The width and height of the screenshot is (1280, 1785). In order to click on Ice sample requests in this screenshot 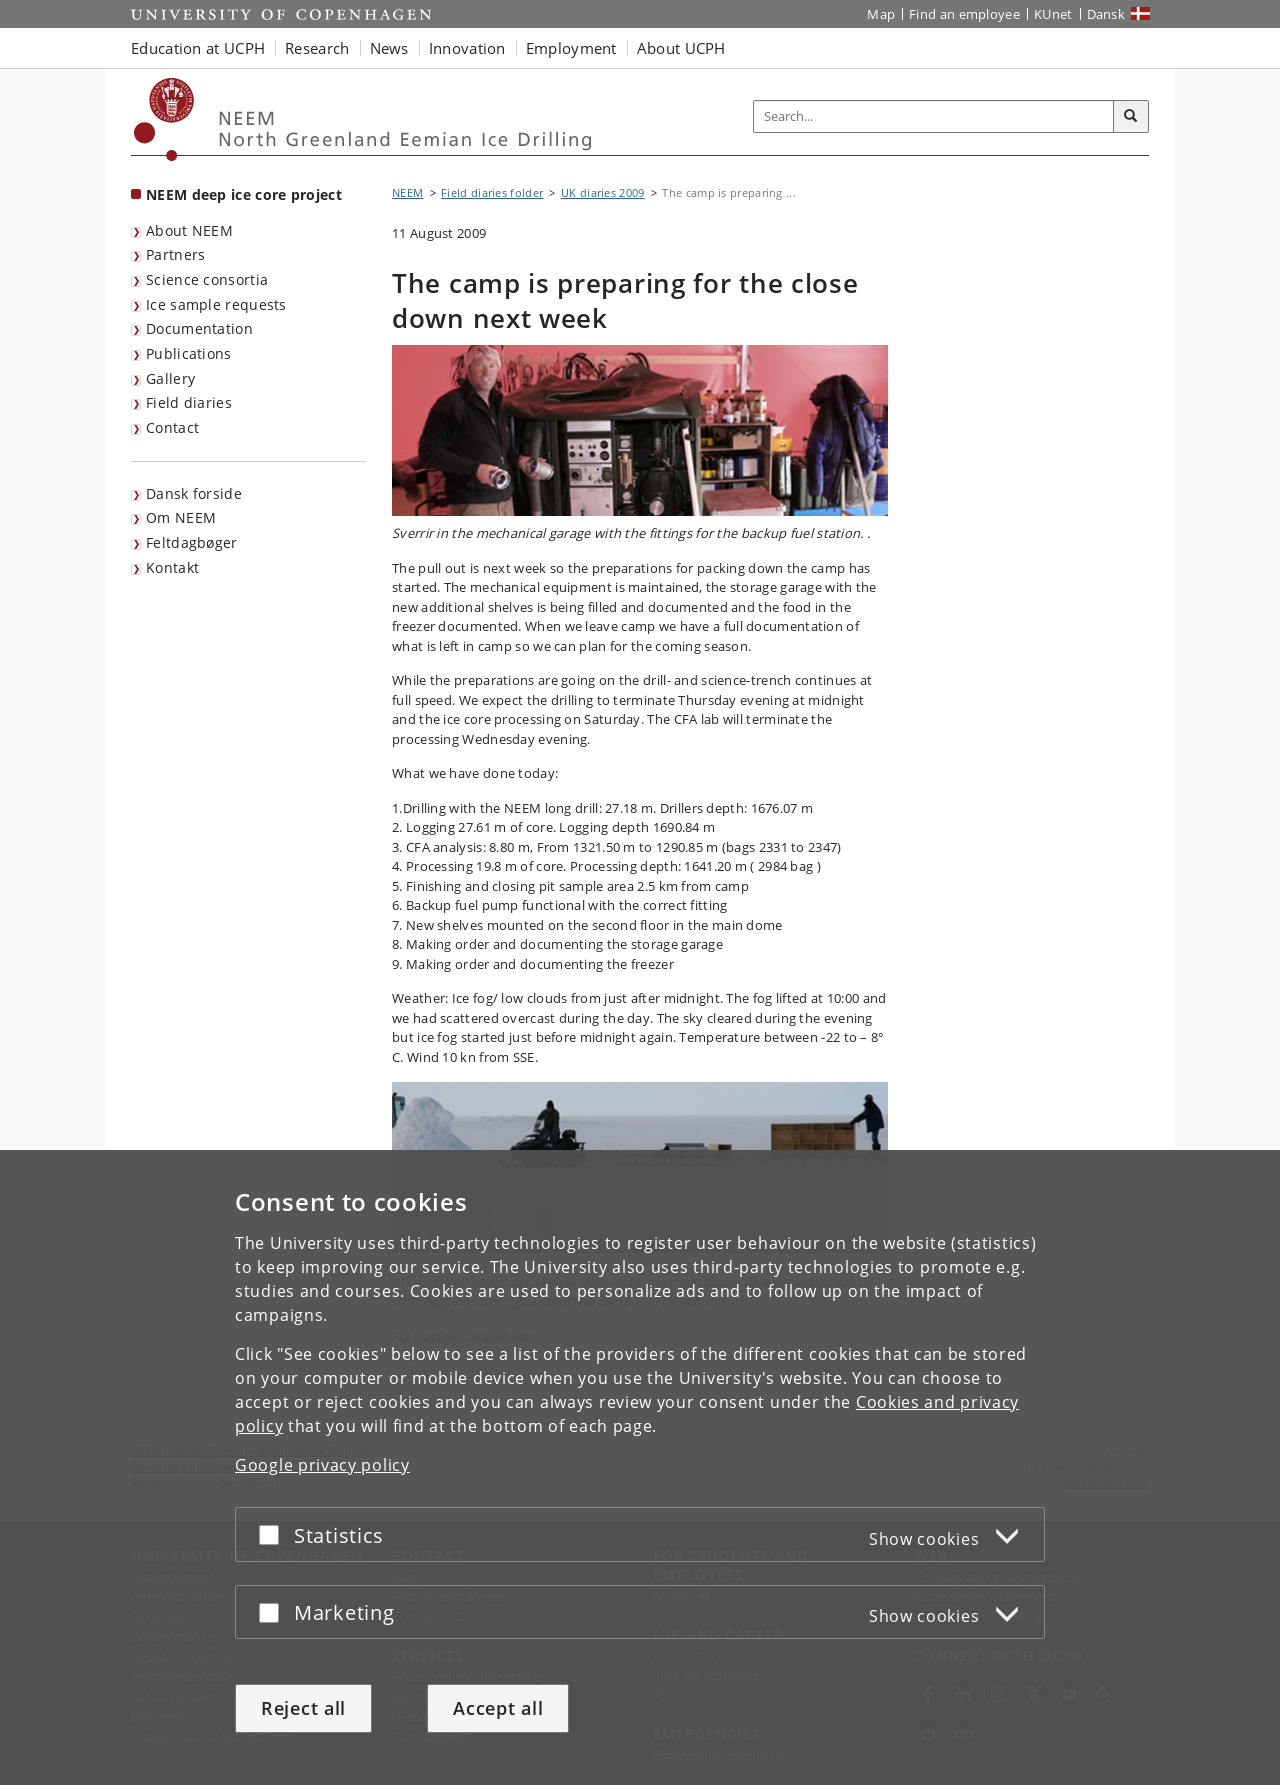, I will do `click(216, 304)`.